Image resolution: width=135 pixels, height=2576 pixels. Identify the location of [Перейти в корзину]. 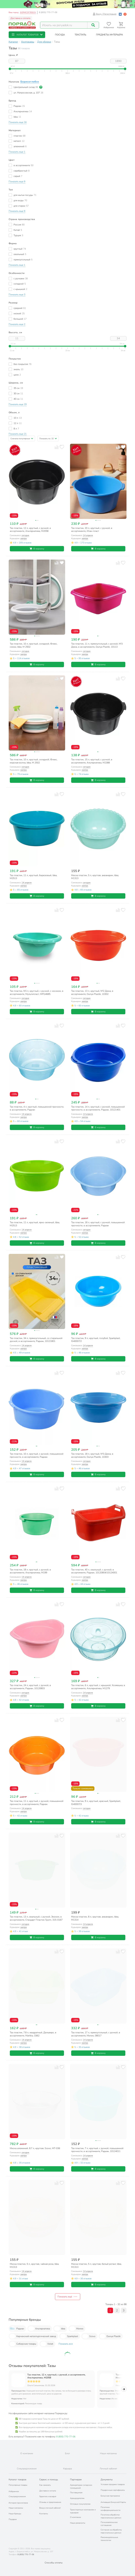
(121, 25).